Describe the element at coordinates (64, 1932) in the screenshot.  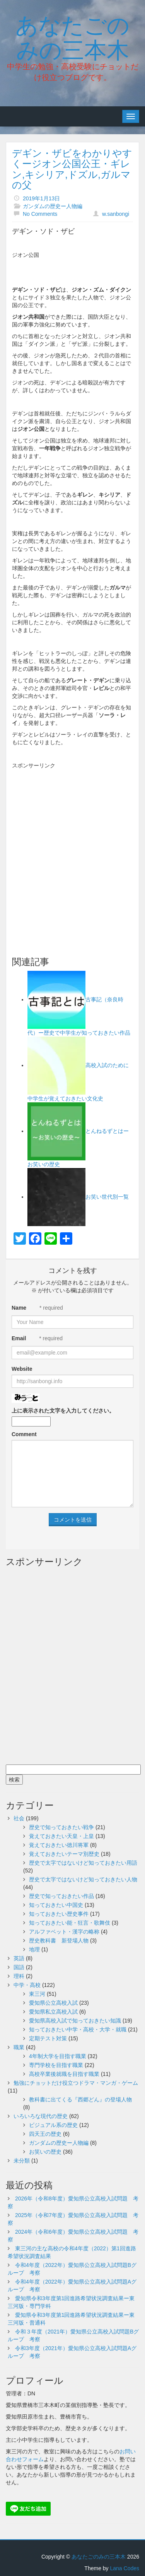
I see `アルファベット・漢字の略称` at that location.